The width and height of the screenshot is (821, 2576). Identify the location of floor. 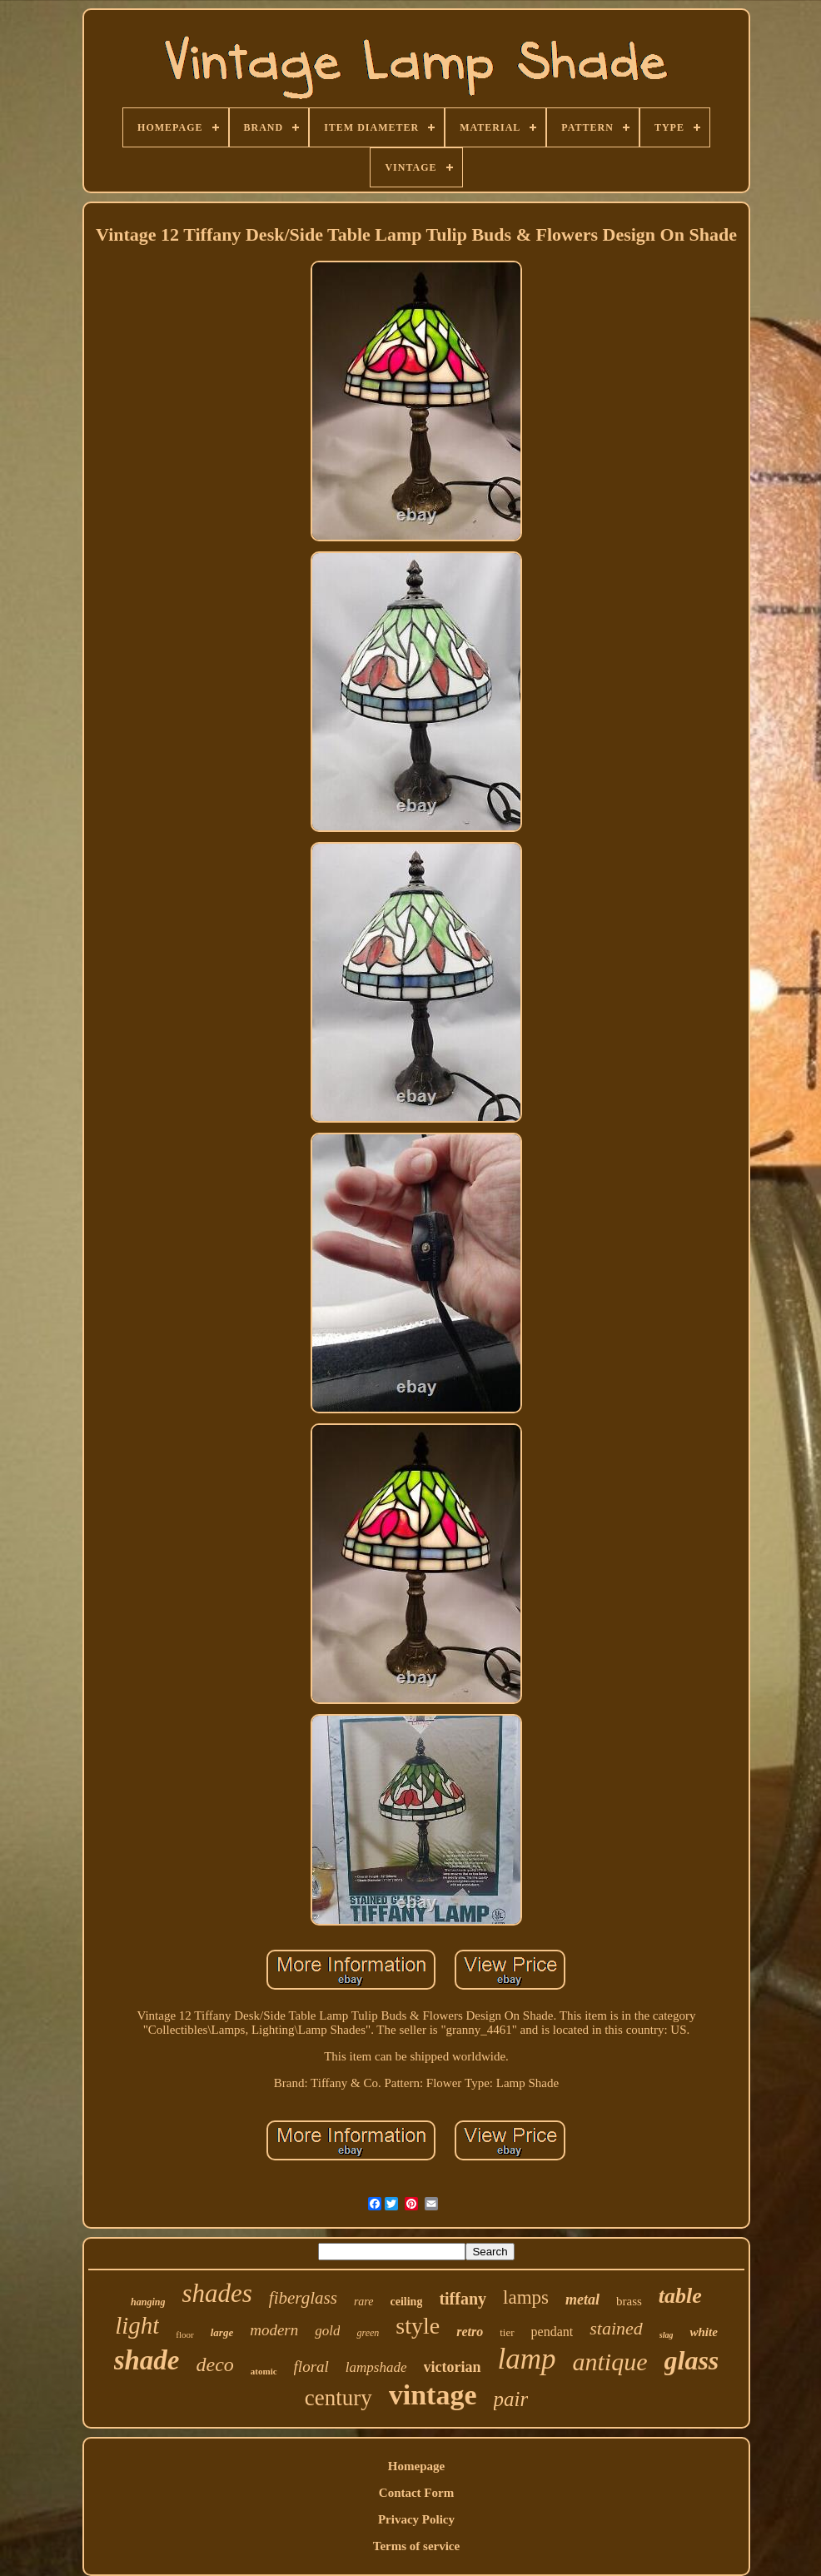
(184, 2334).